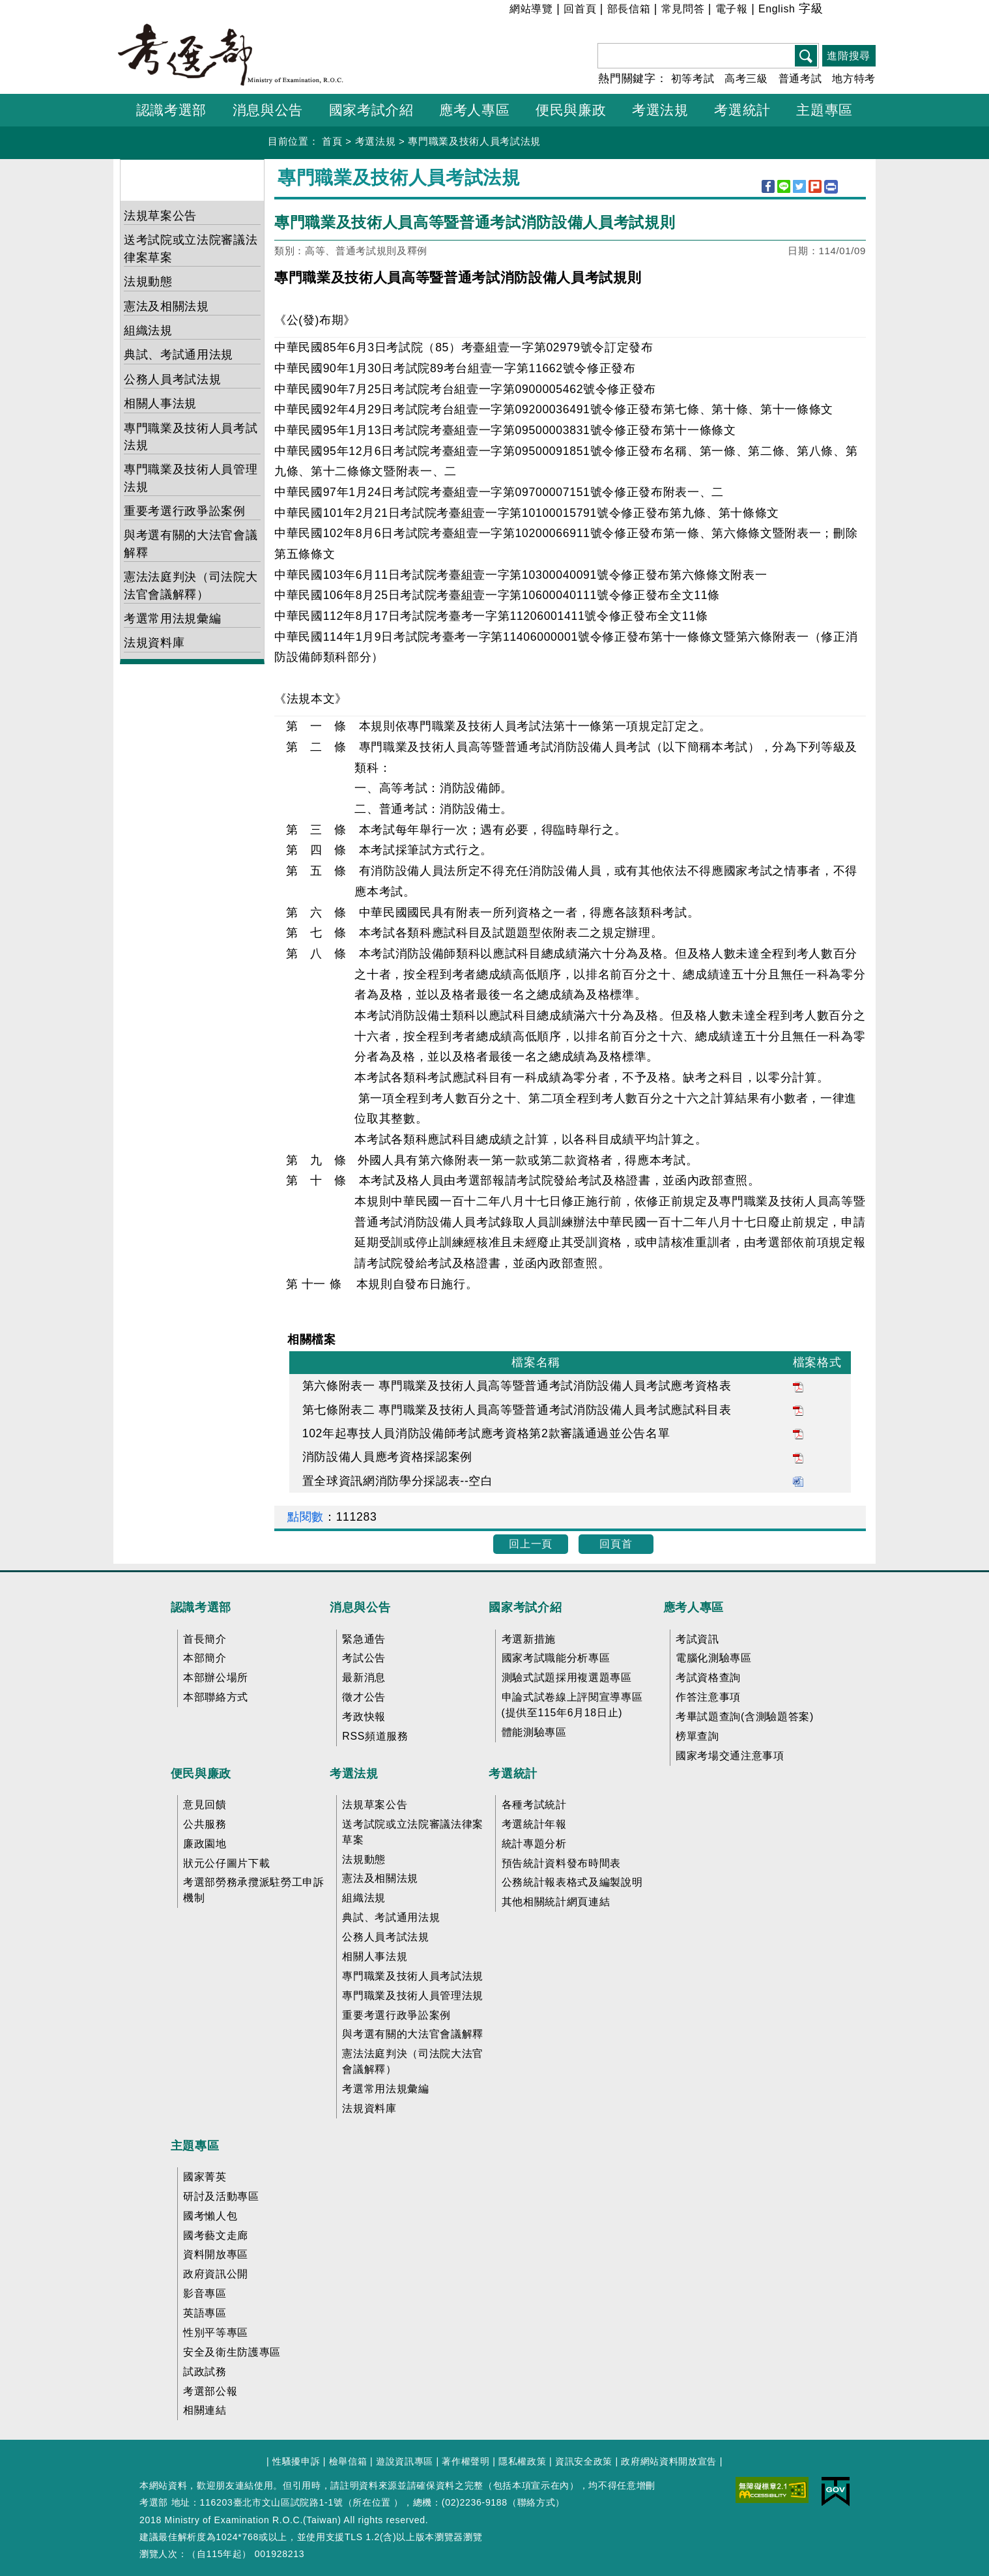  I want to click on 安全及衛生防護專區, so click(232, 2352).